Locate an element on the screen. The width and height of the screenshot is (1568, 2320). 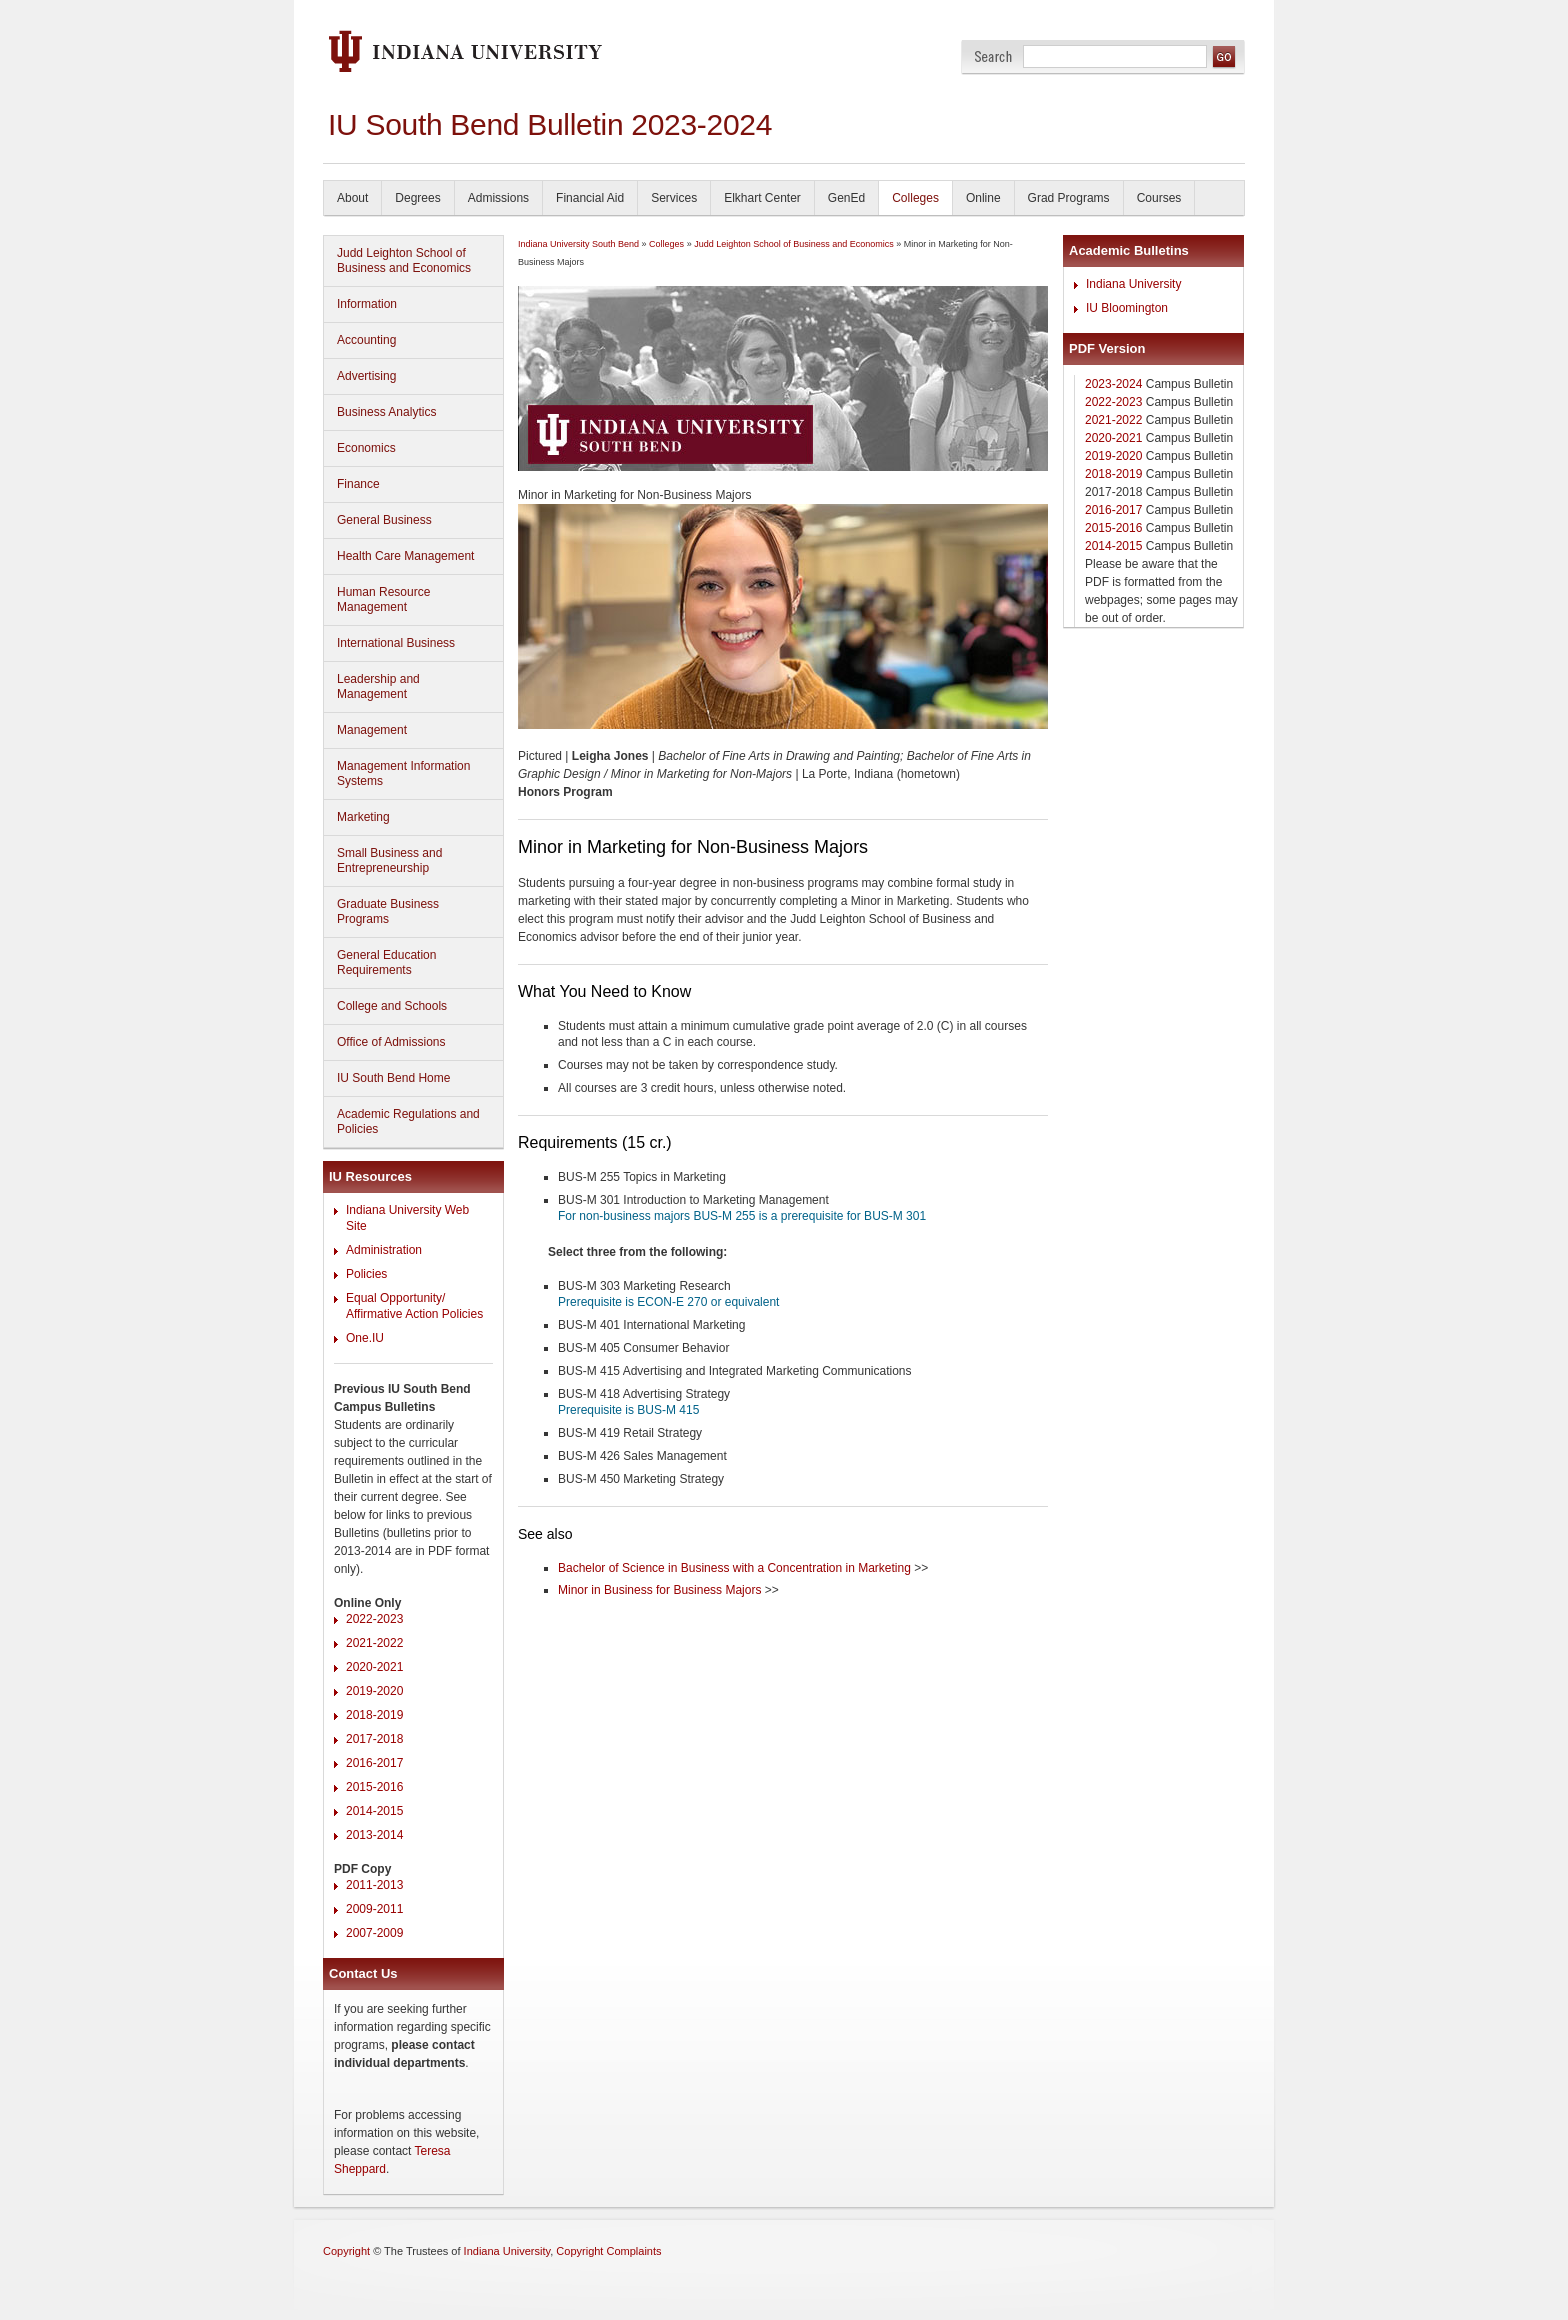
2007-2009 is located at coordinates (374, 1933).